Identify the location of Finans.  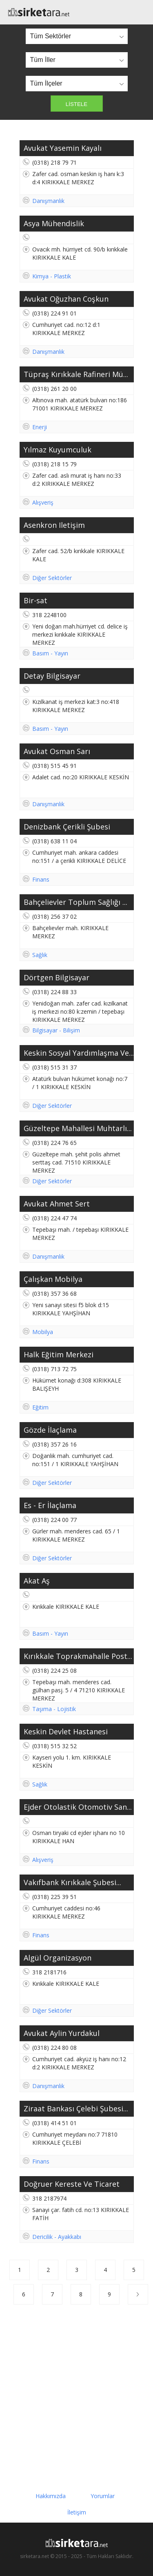
(40, 879).